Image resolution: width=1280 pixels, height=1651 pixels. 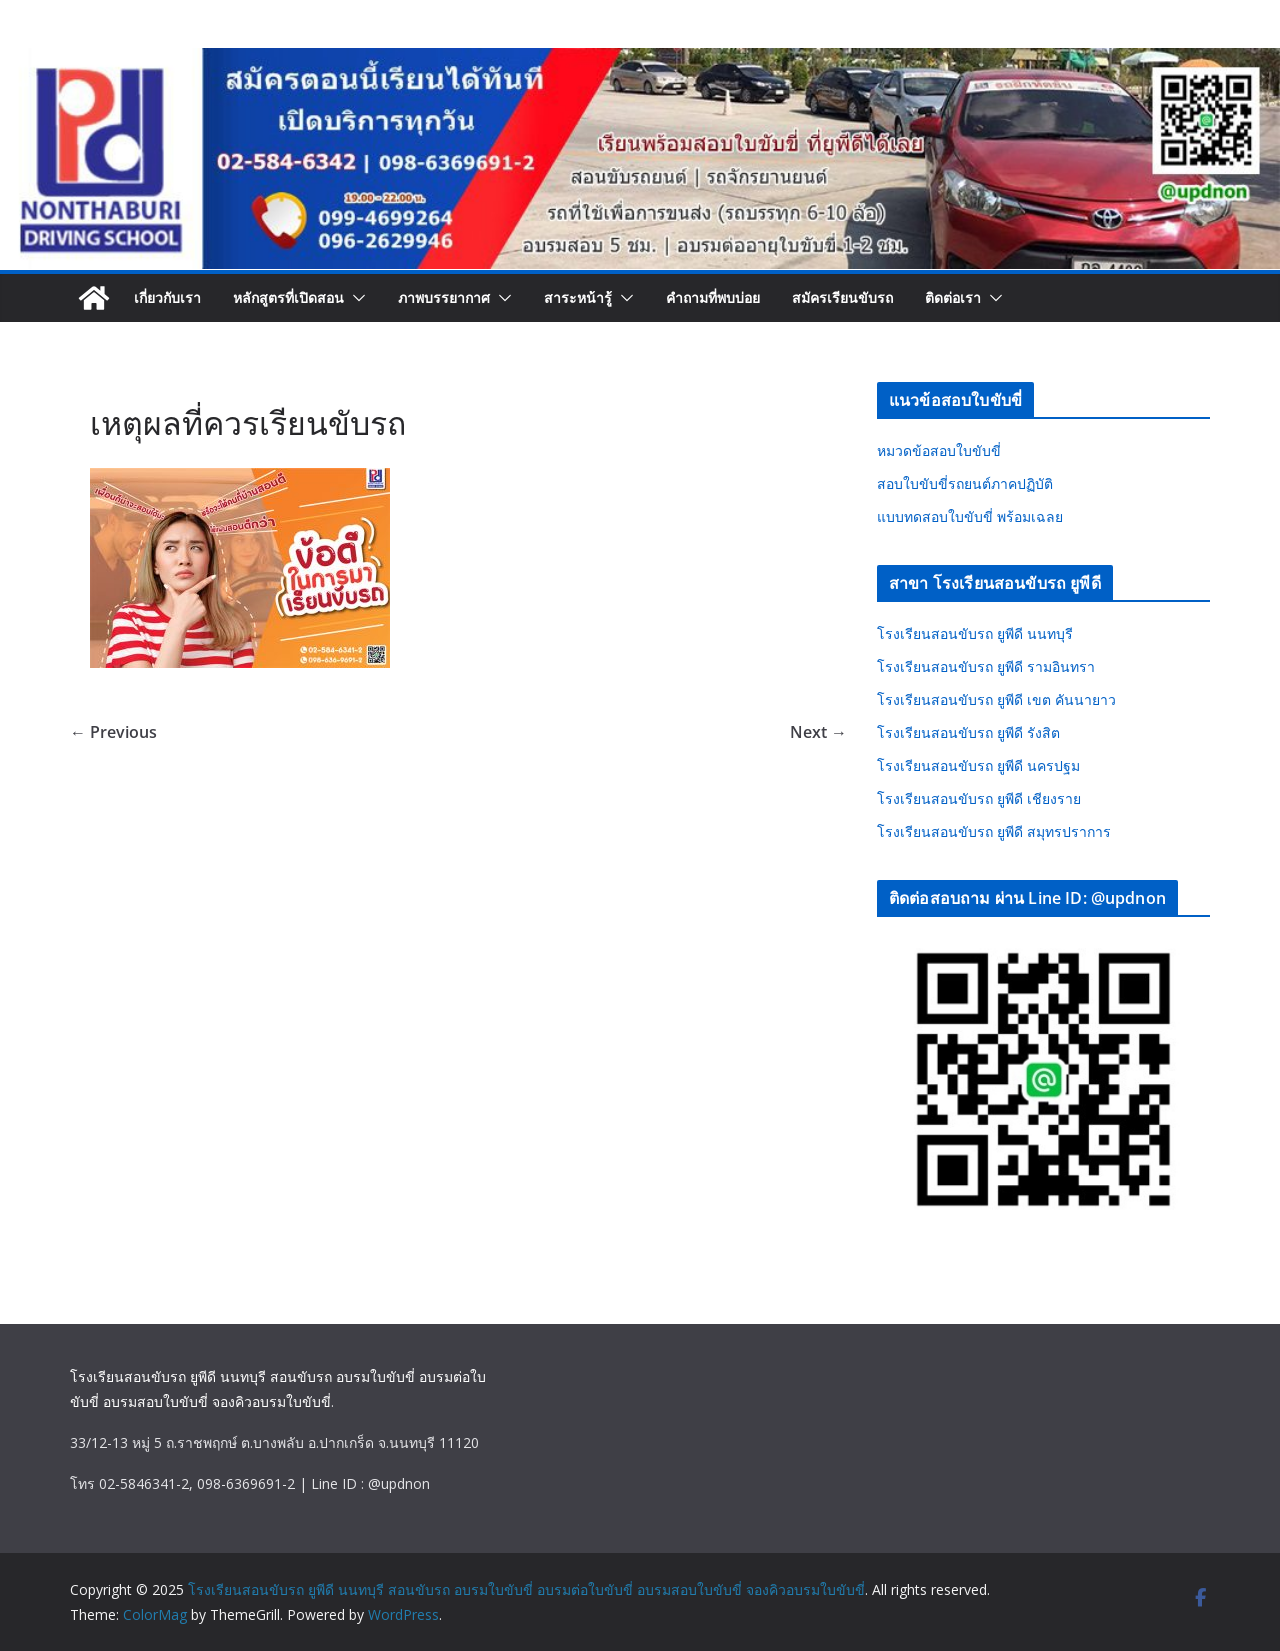 I want to click on หมวดข้อสอบใบขับขี่, so click(x=939, y=450).